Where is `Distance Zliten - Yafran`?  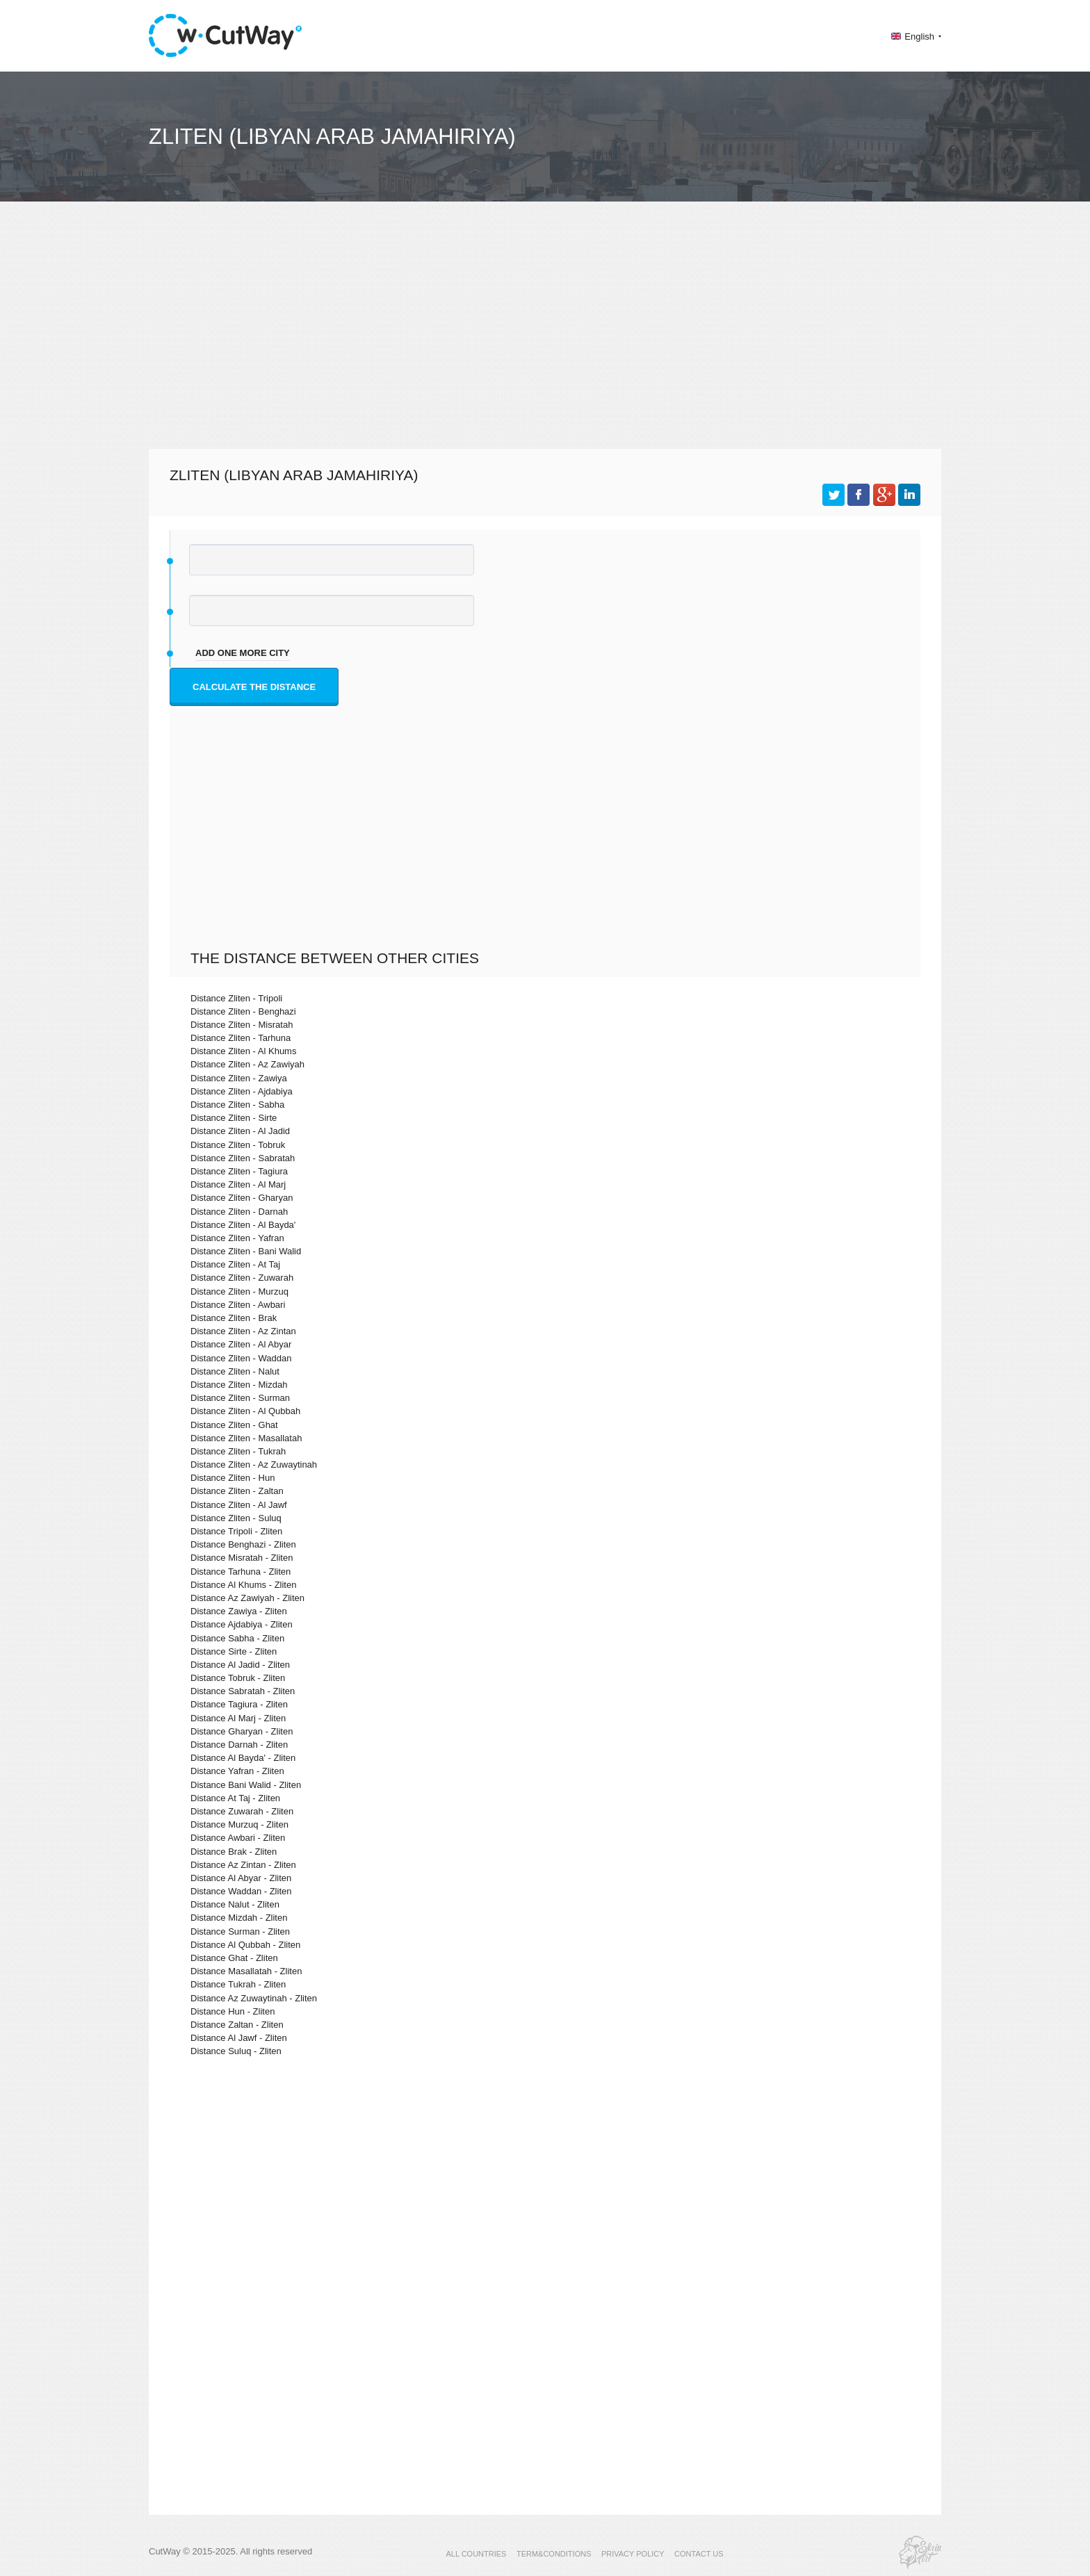 Distance Zliten - Yafran is located at coordinates (237, 1238).